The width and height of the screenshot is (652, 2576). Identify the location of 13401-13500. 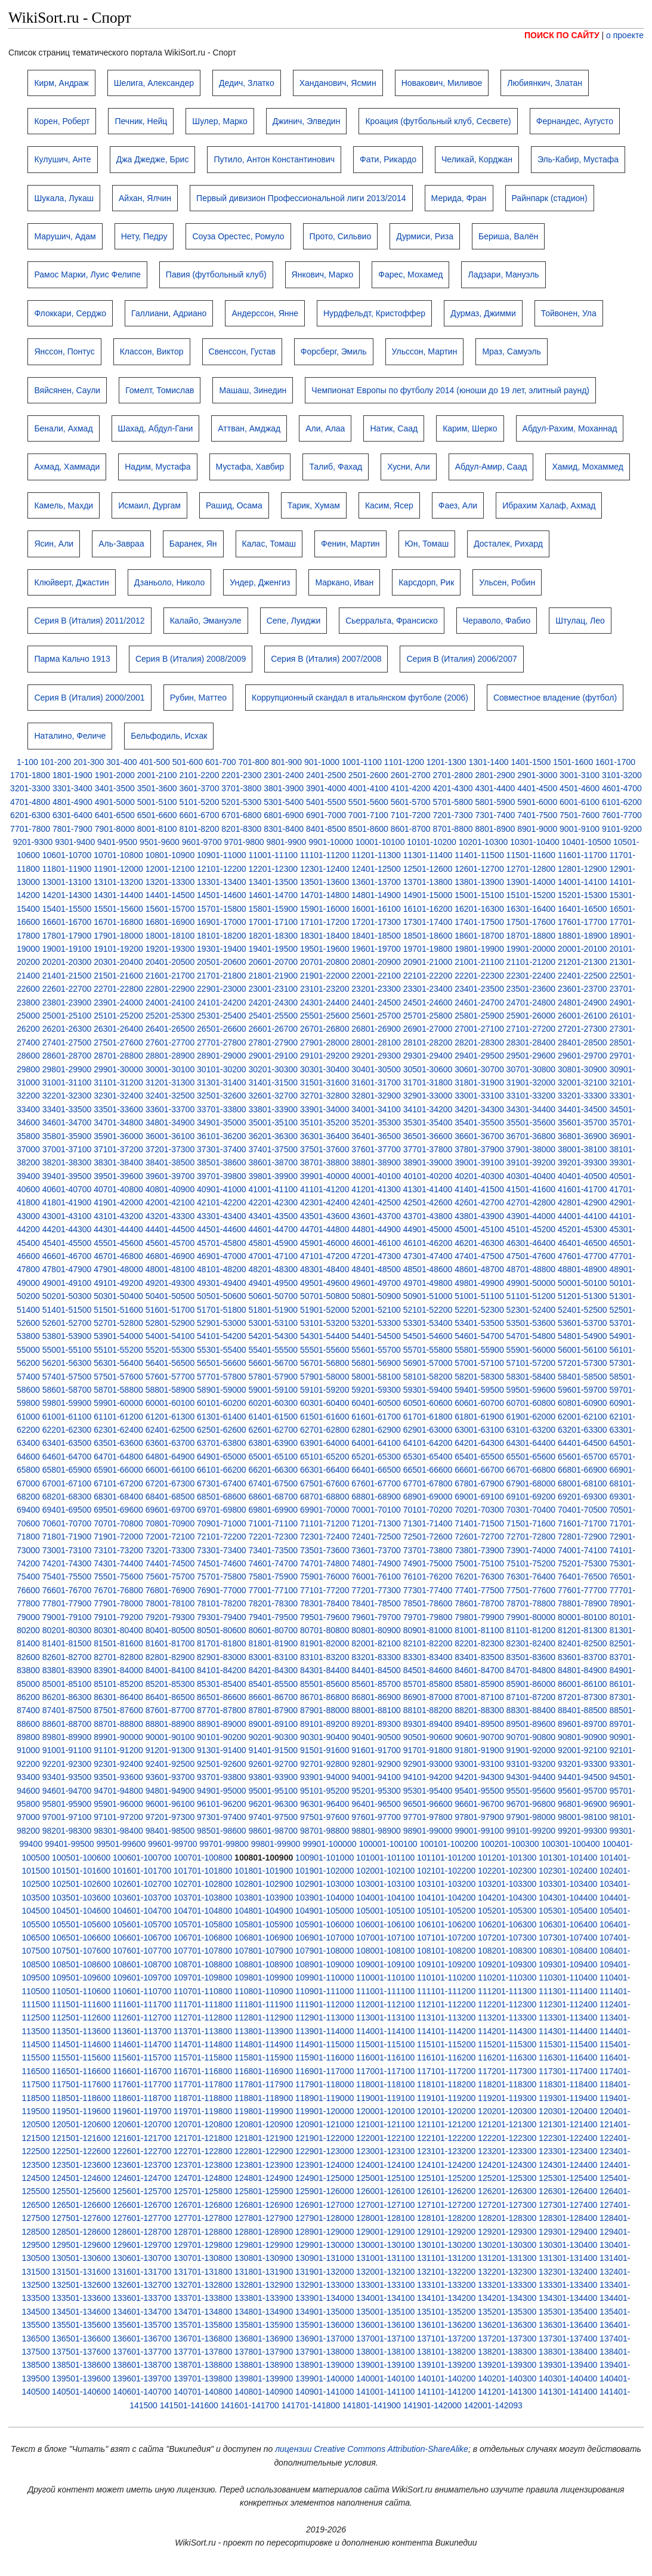
(273, 882).